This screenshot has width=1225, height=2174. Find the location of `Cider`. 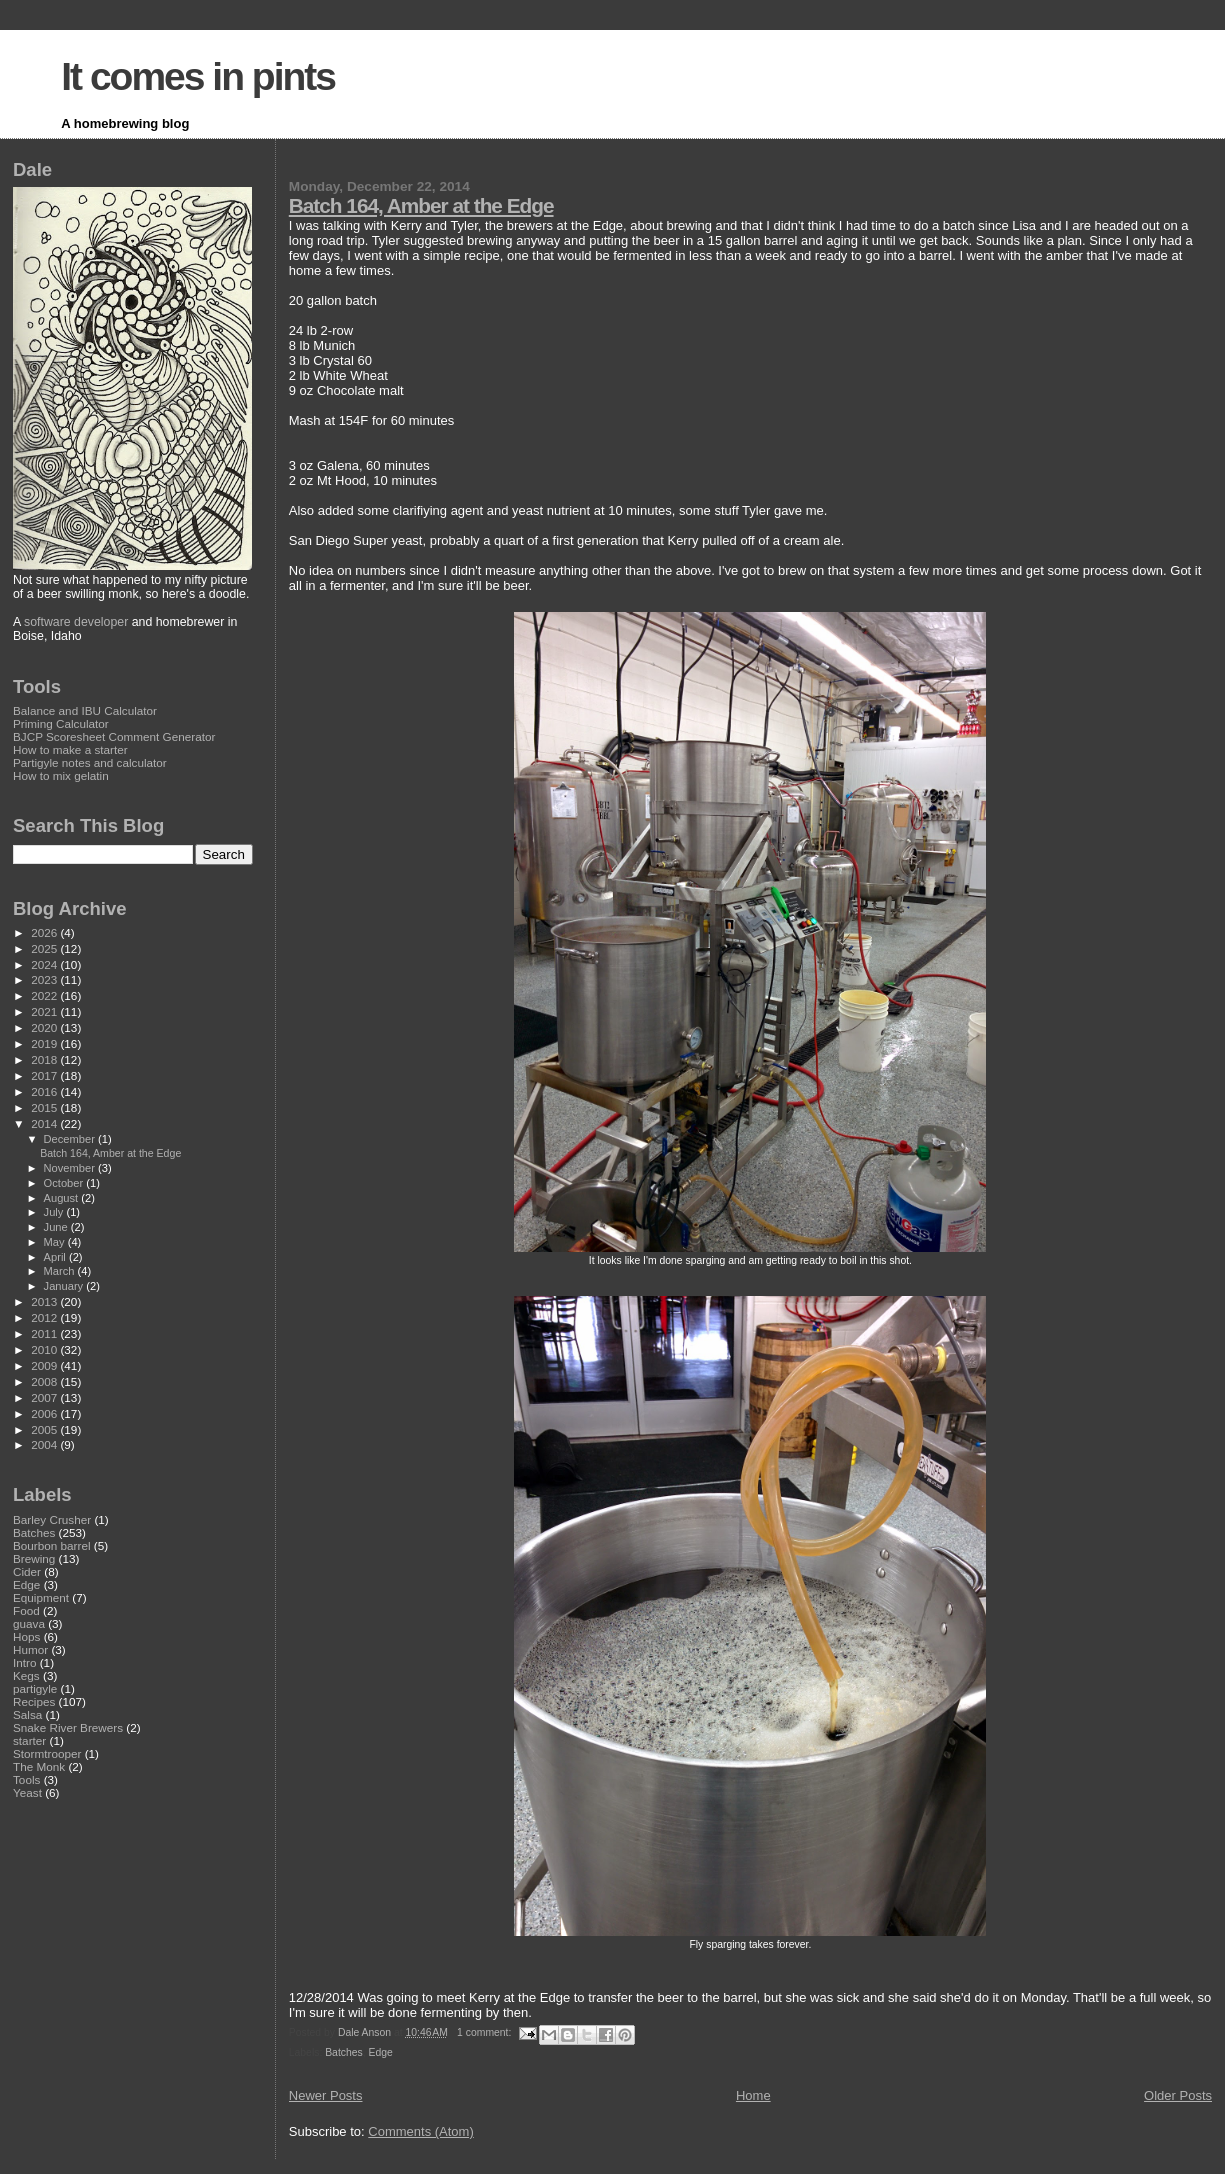

Cider is located at coordinates (27, 1571).